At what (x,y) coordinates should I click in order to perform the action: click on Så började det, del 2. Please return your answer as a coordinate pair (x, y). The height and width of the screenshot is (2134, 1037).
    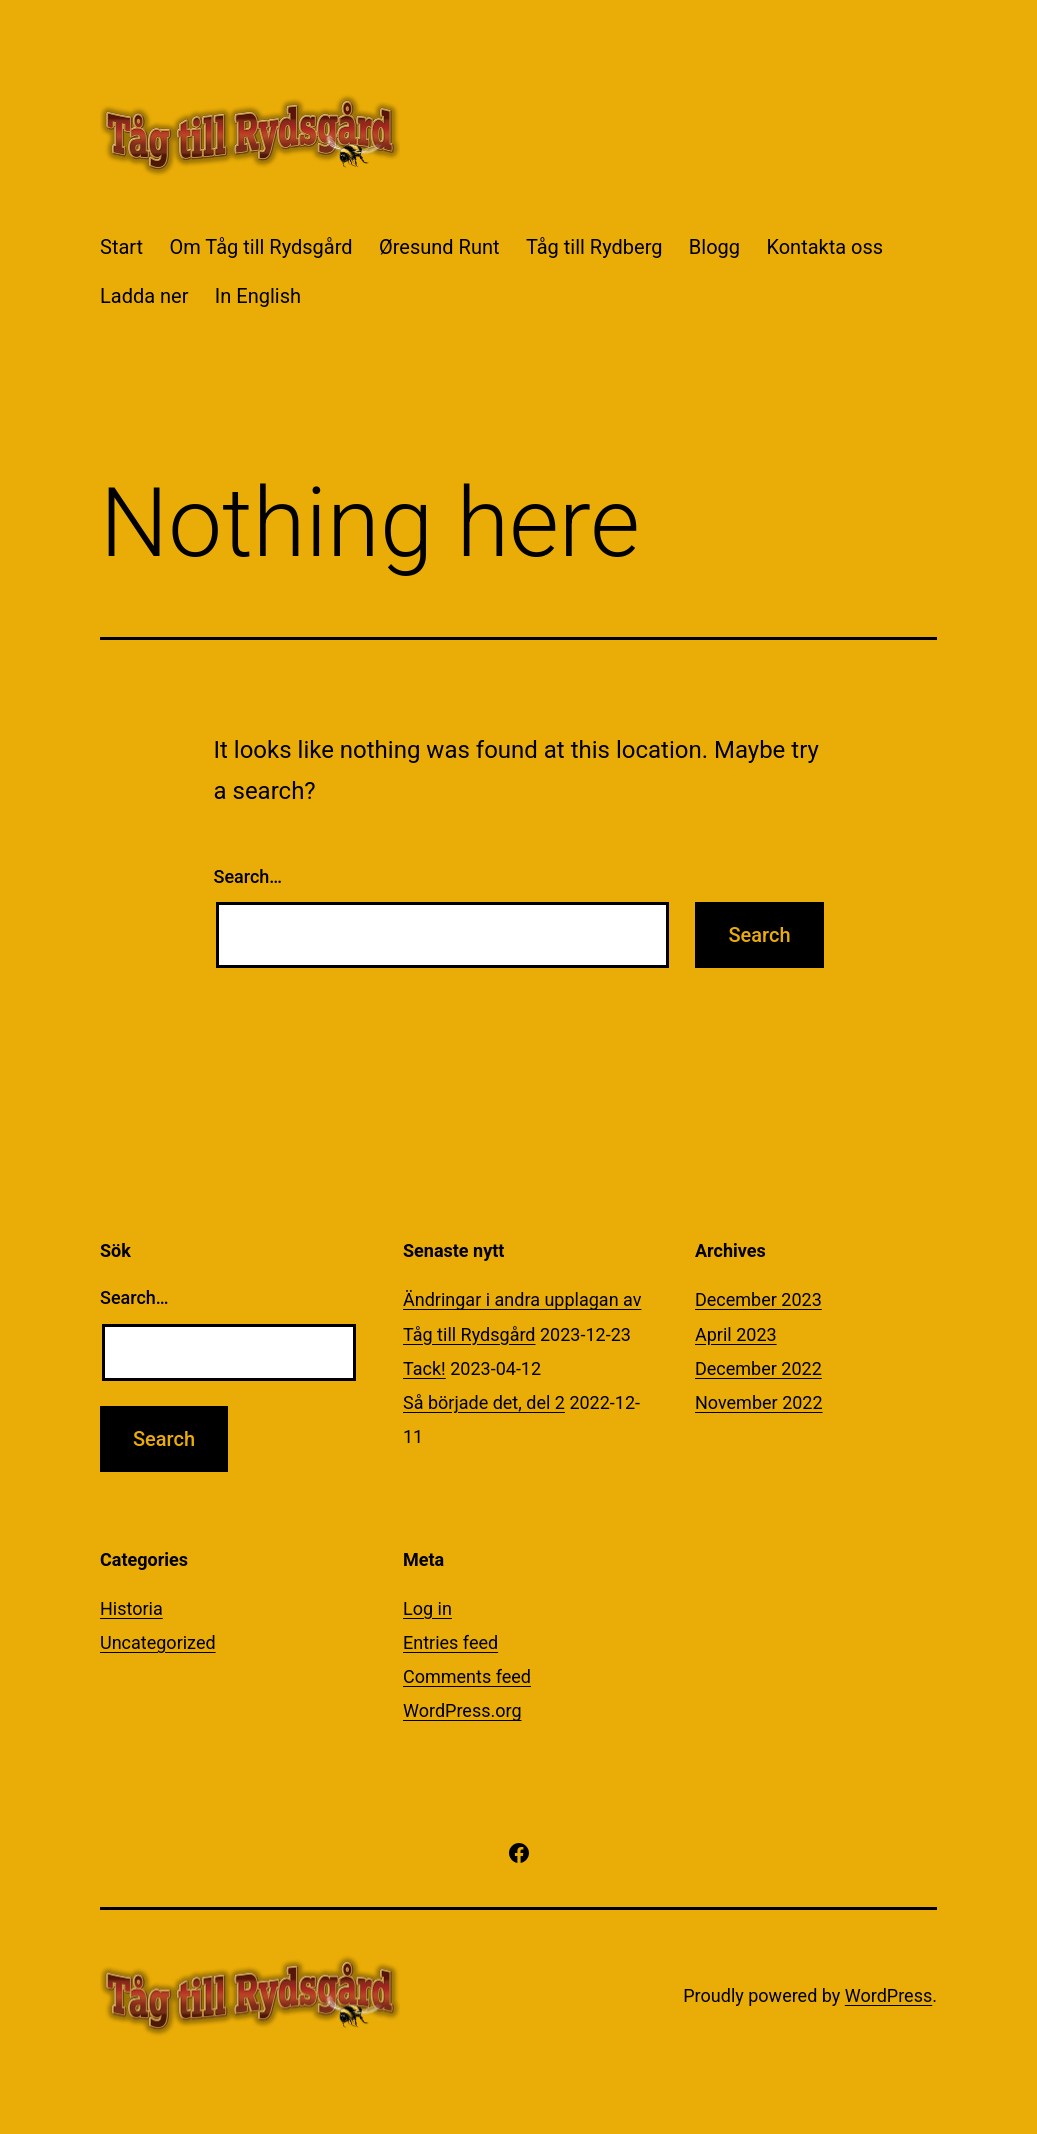
    Looking at the image, I should click on (484, 1402).